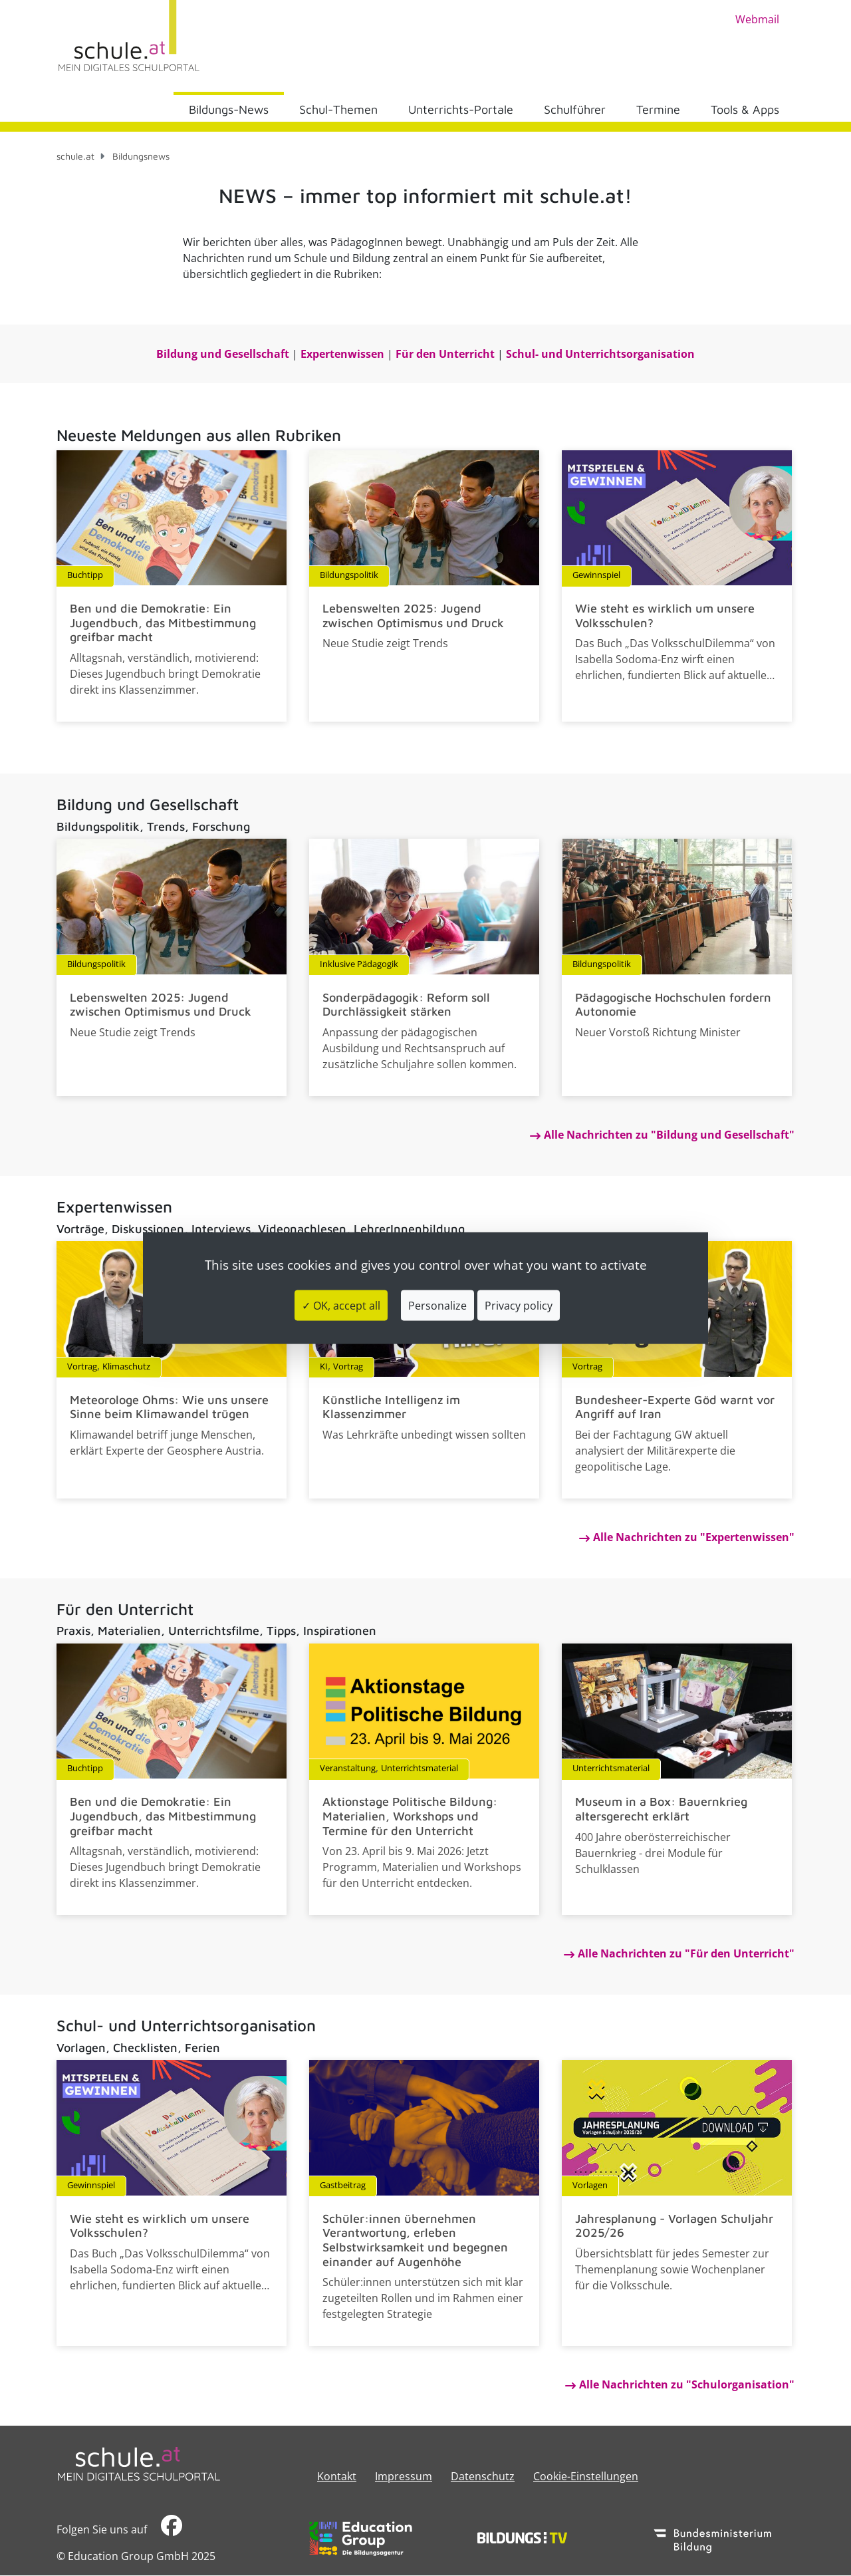  Describe the element at coordinates (342, 354) in the screenshot. I see `Expertenwissen` at that location.